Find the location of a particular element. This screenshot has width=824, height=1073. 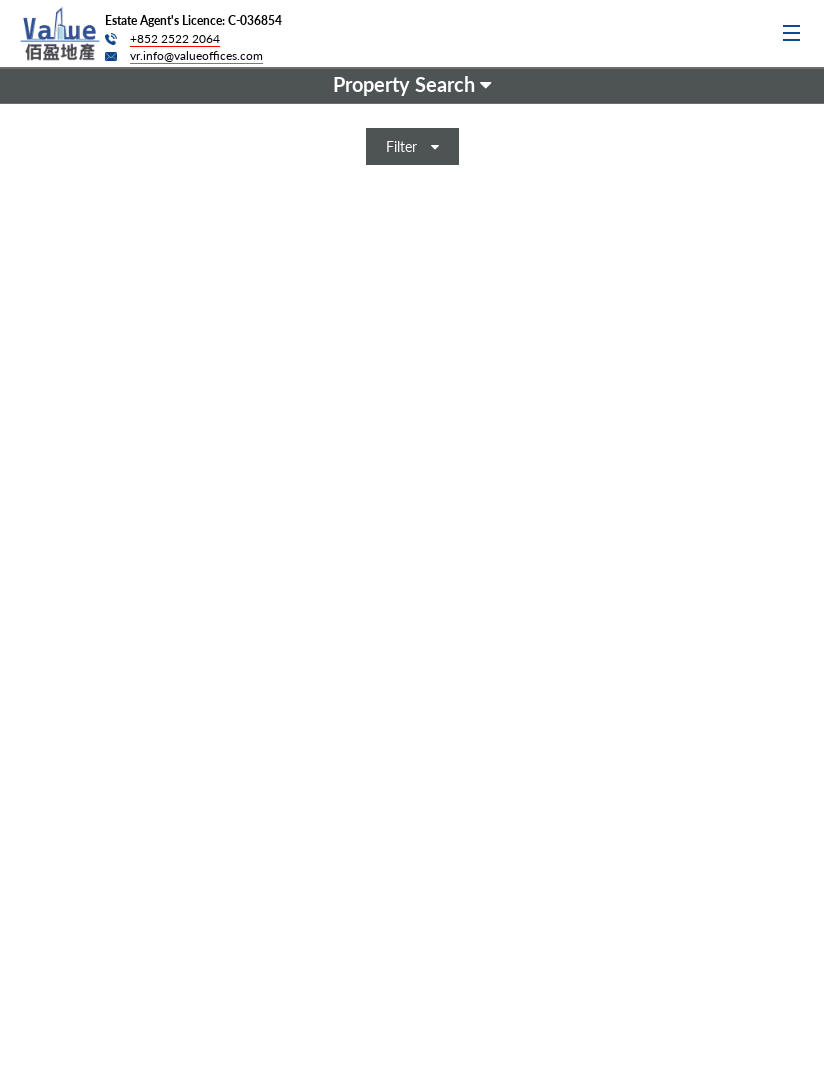

Filter is located at coordinates (412, 146).